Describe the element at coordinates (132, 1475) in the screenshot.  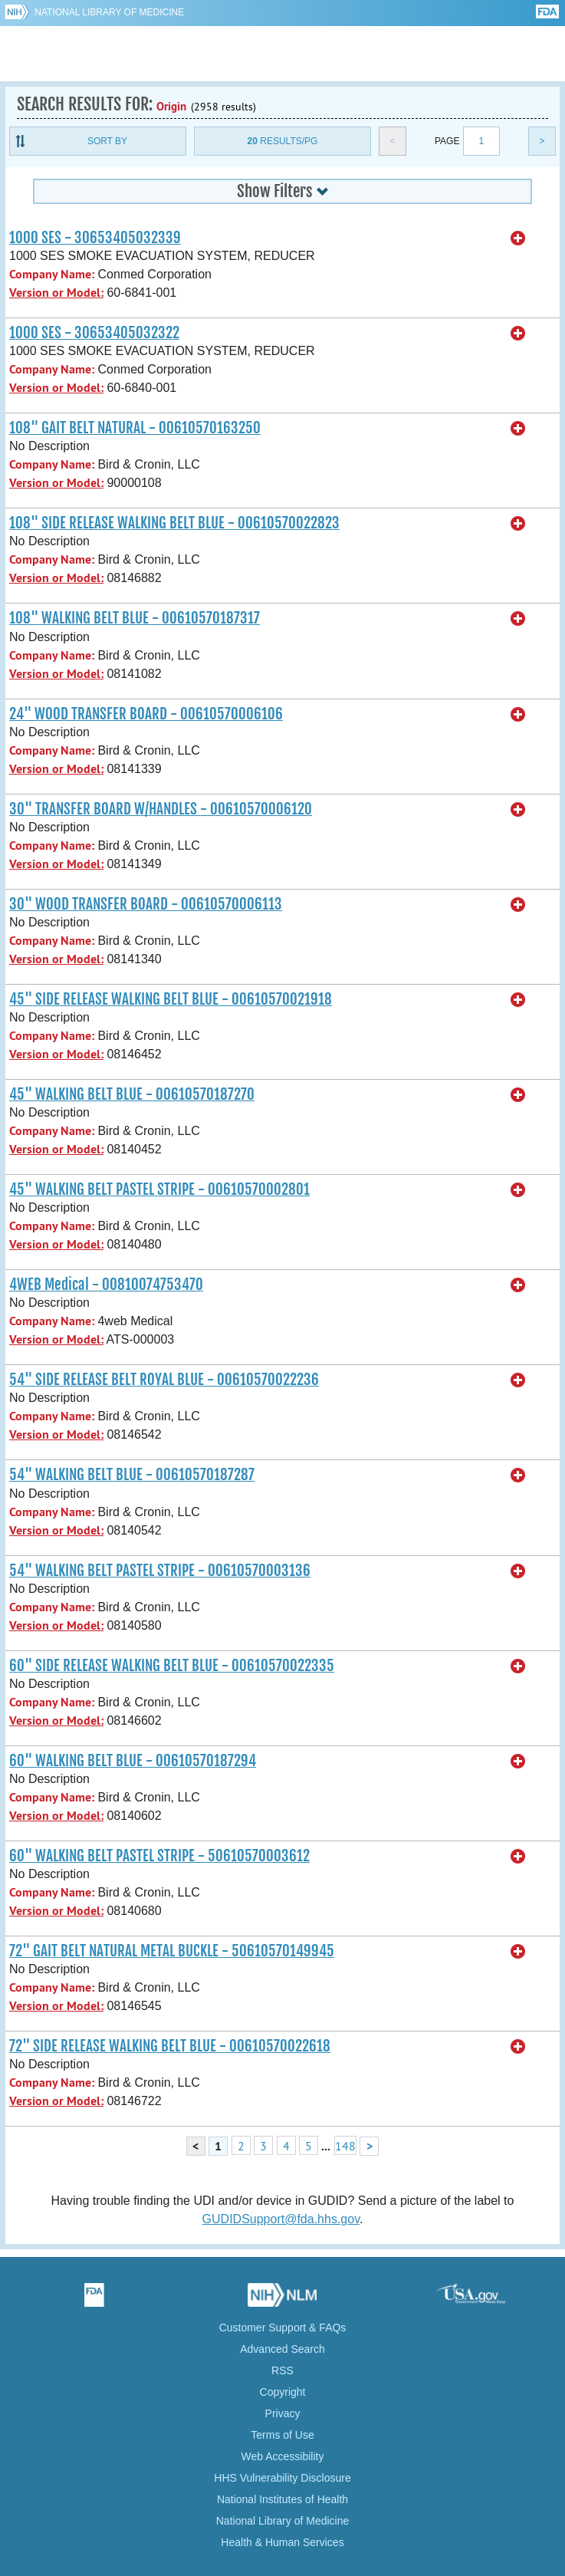
I see `54" WALKING BELT BLUE - 00610570187287` at that location.